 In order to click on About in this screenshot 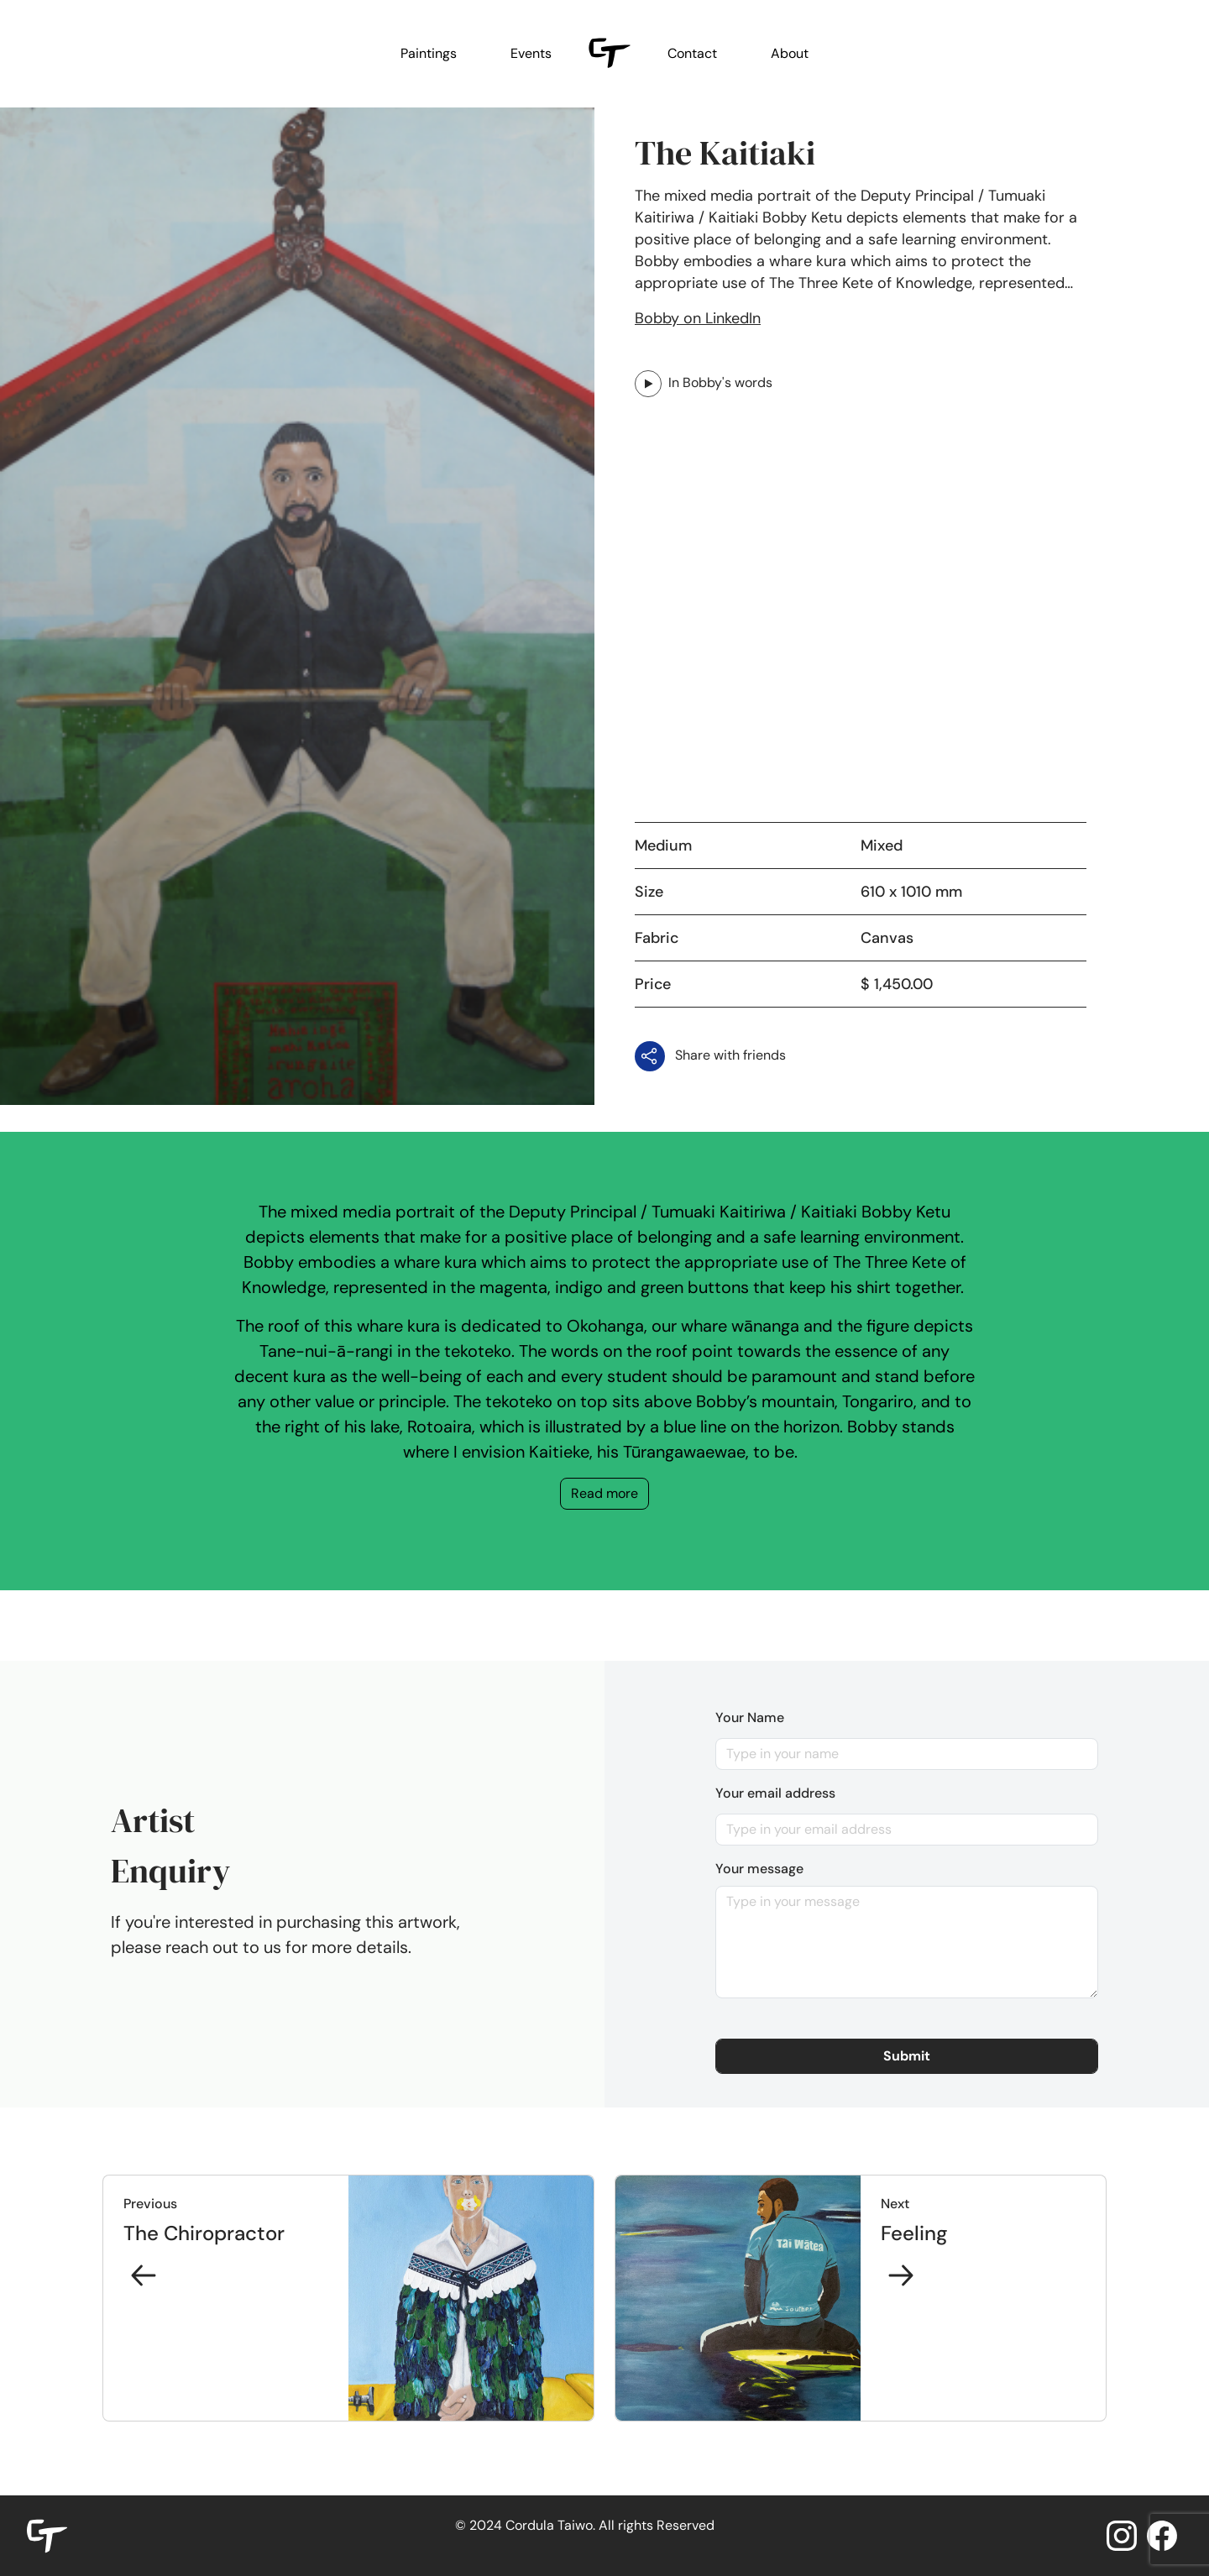, I will do `click(790, 53)`.